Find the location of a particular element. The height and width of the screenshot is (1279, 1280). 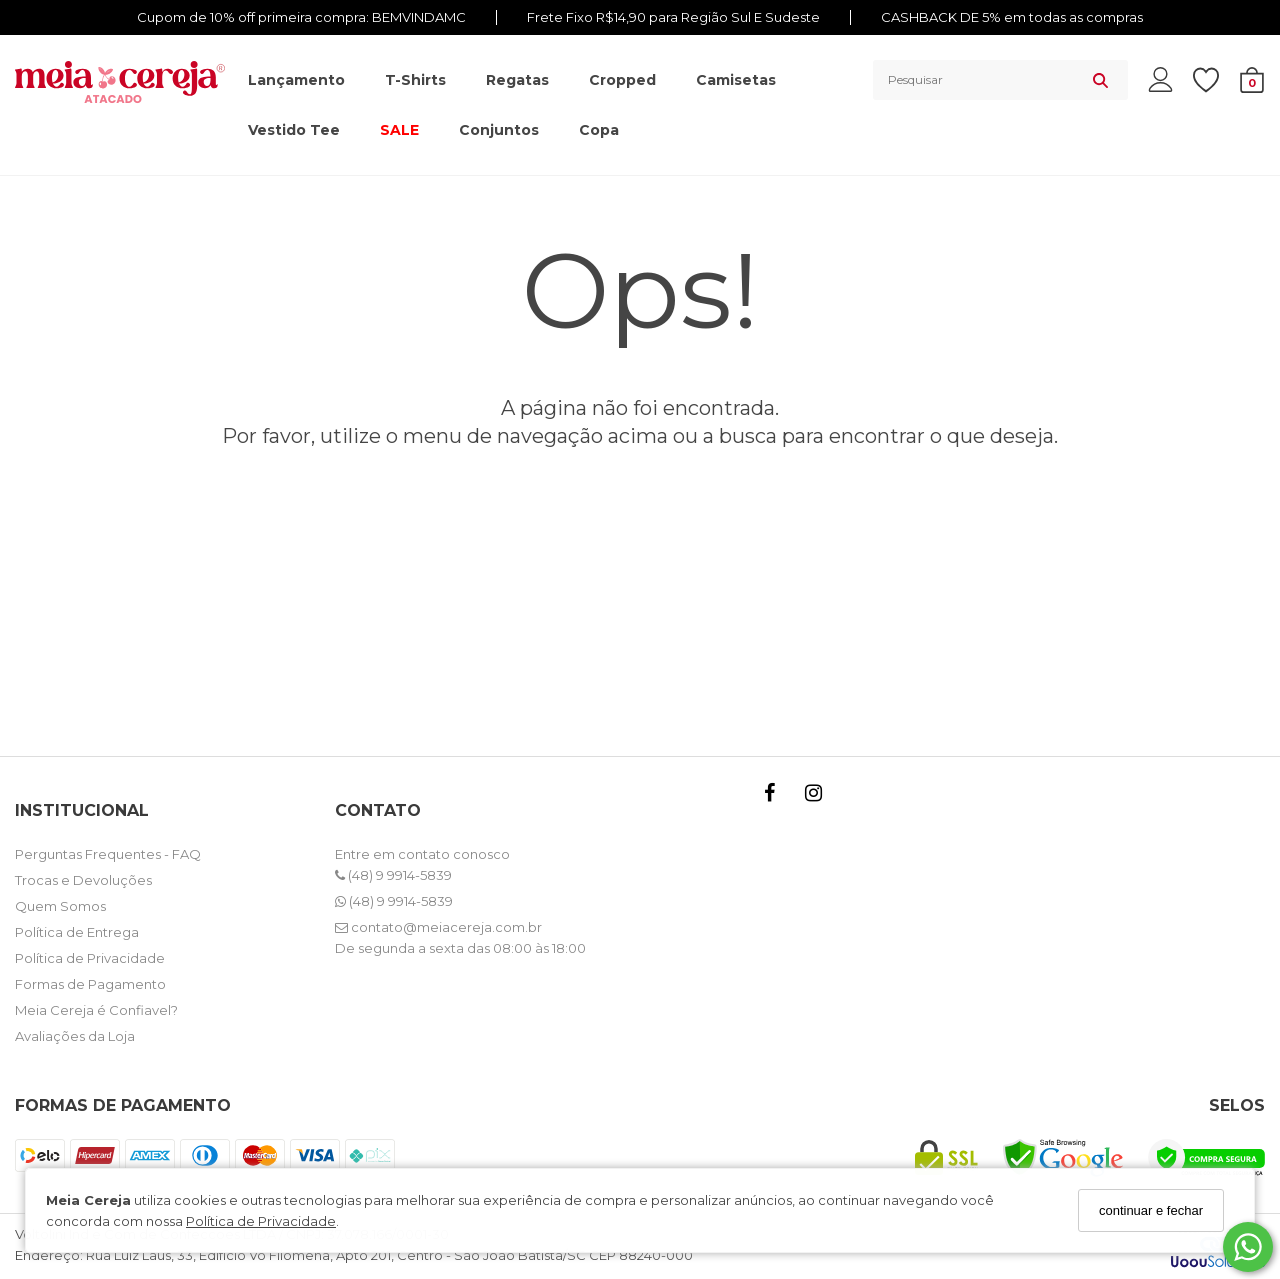

Meia Cereja é Confiavel? is located at coordinates (96, 1010).